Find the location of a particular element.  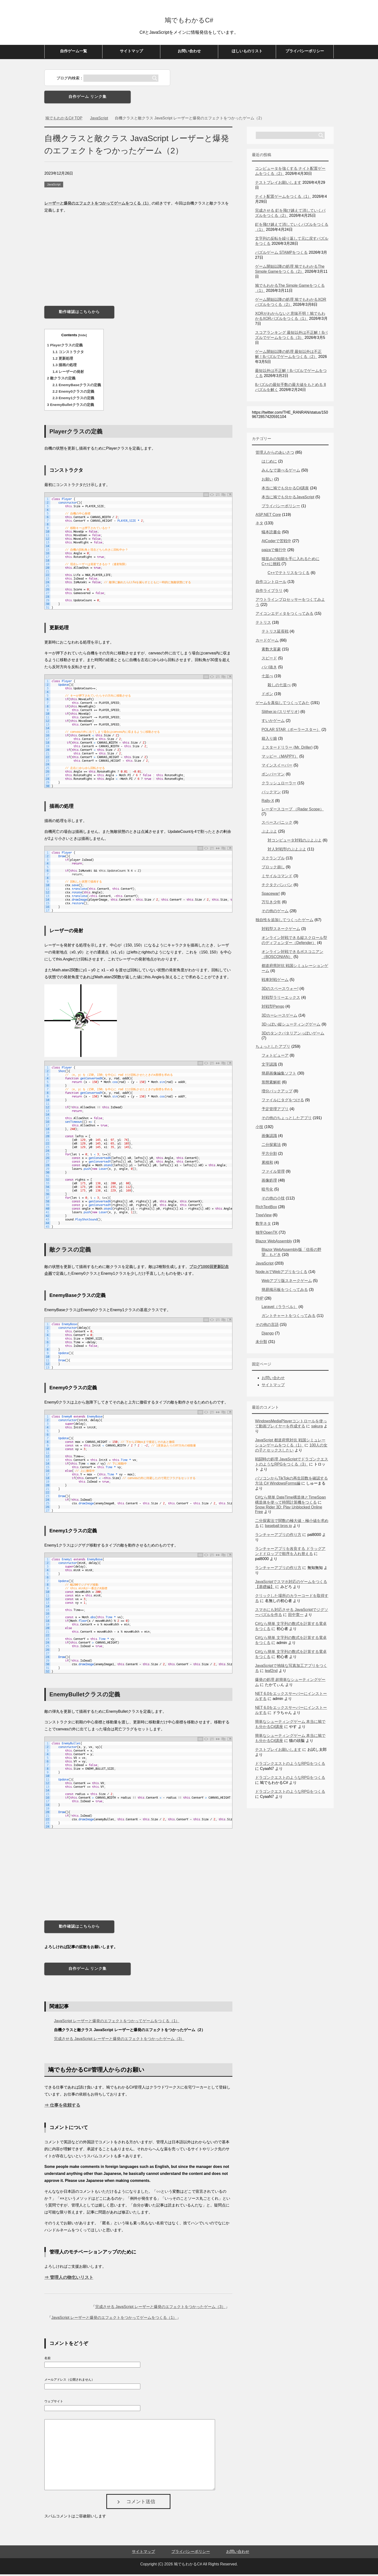

3Dカーレースゲーム is located at coordinates (279, 1017).